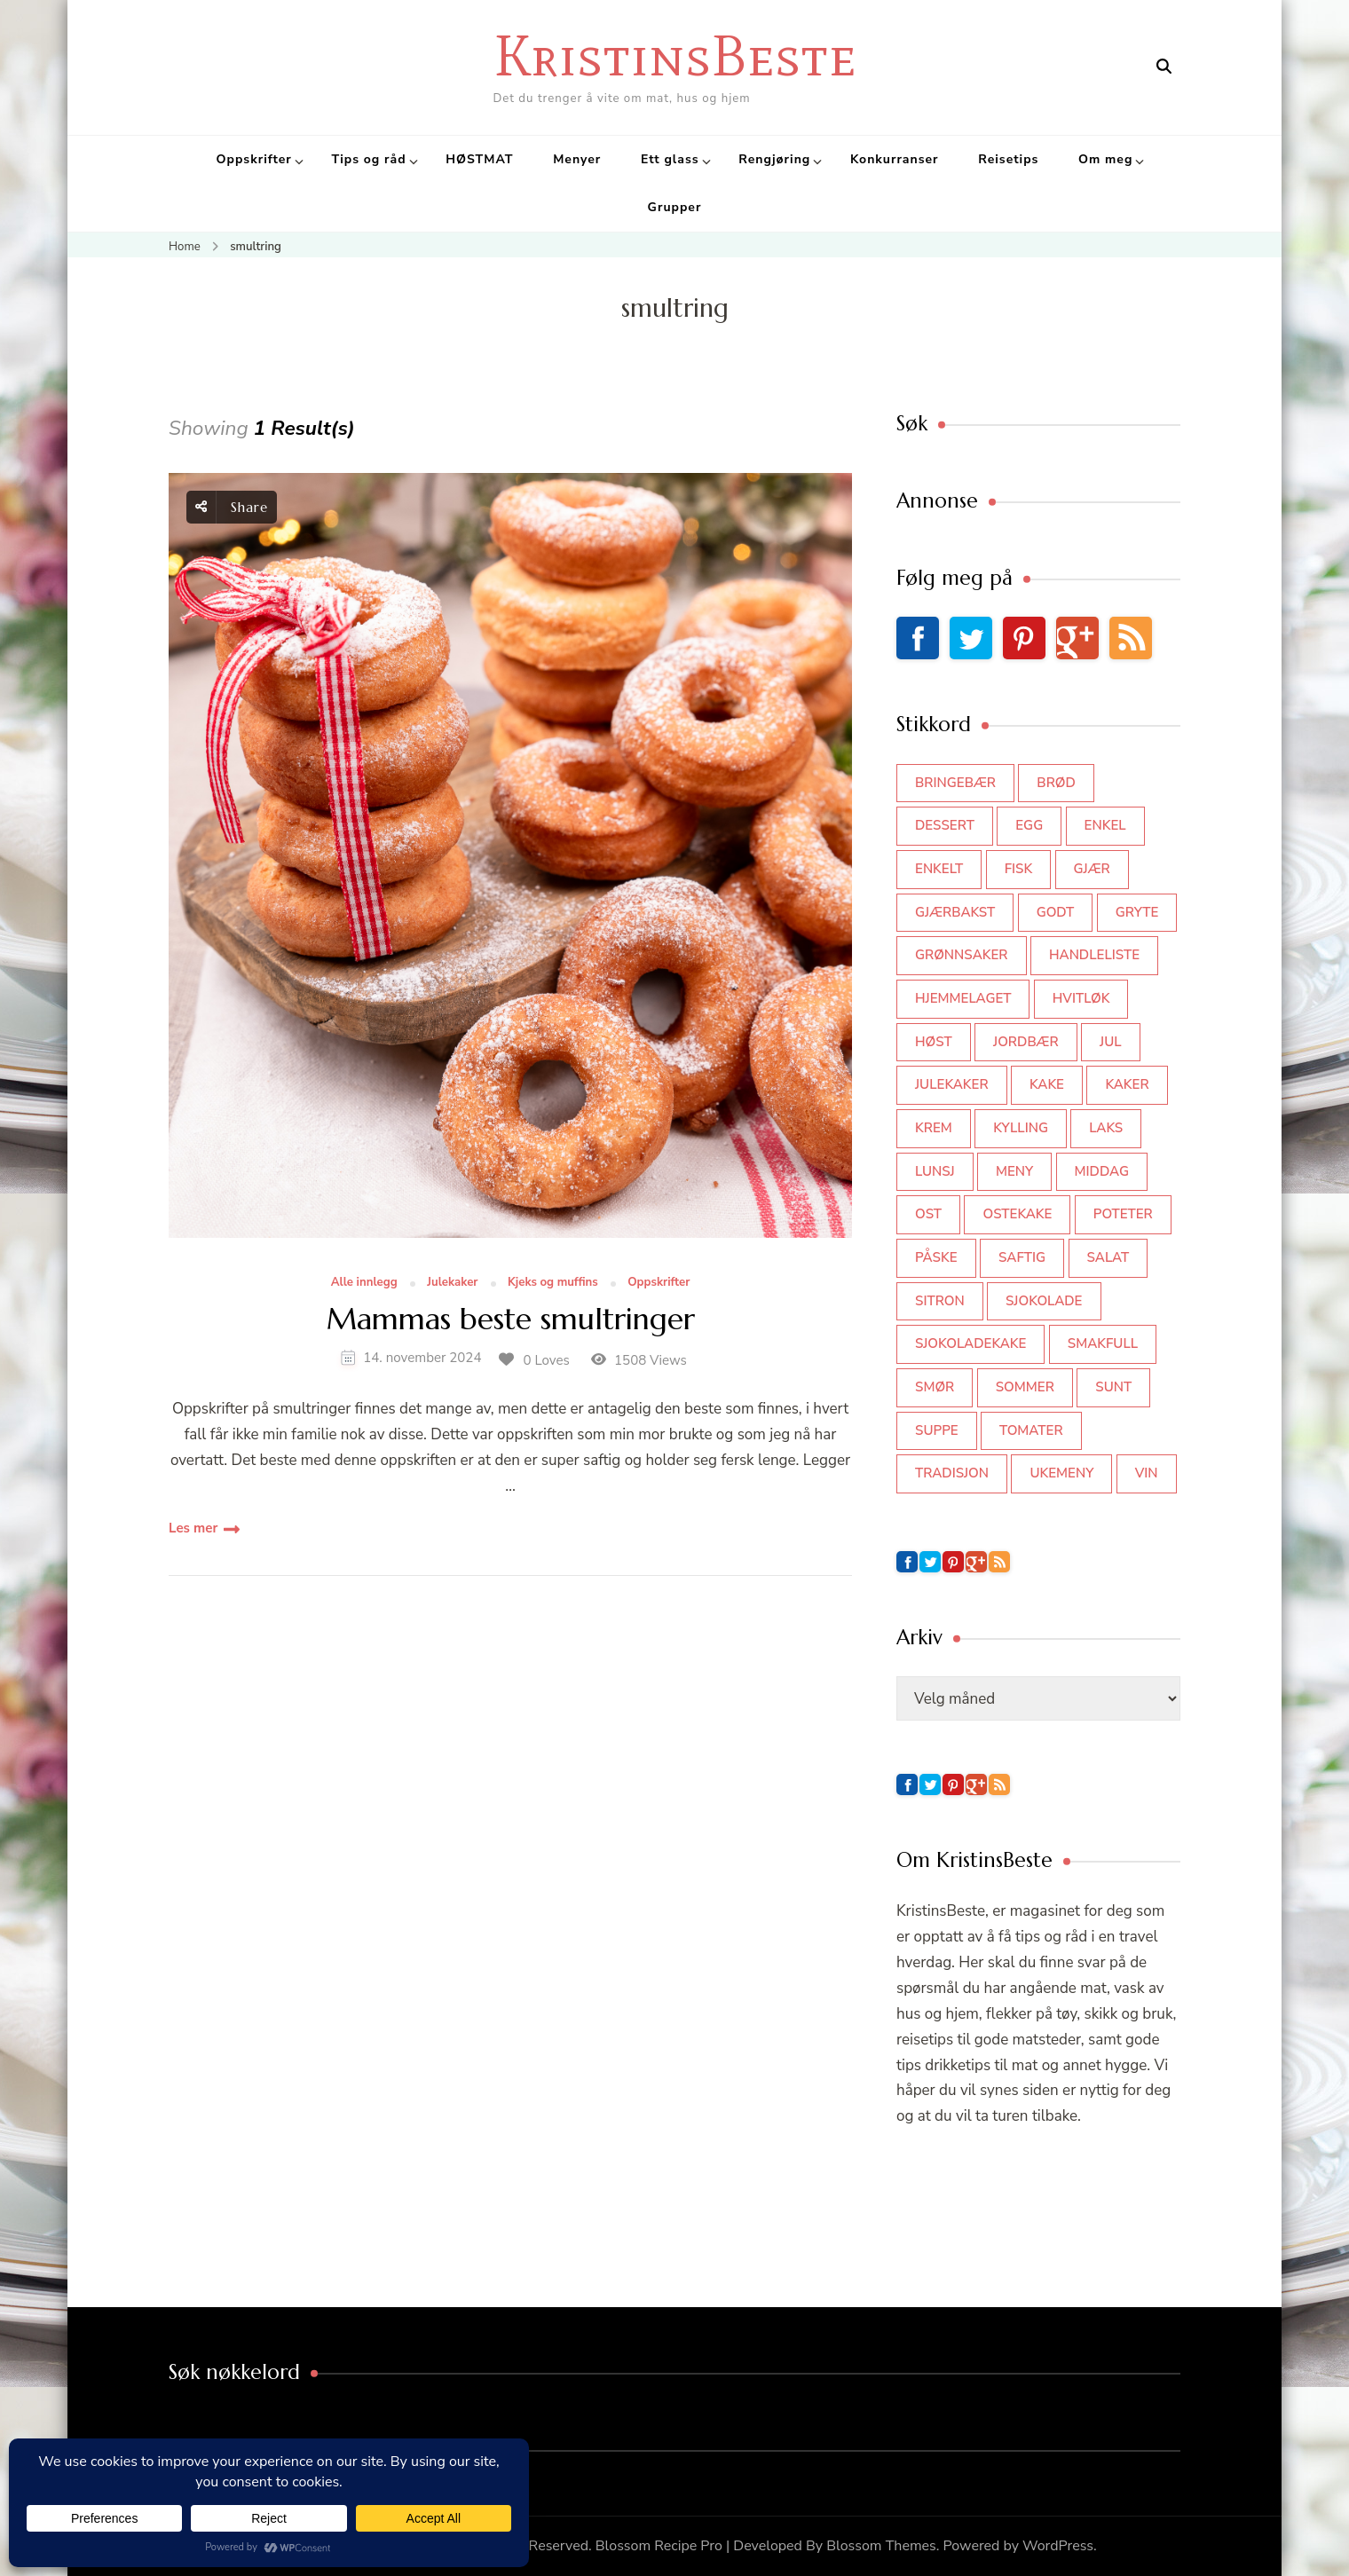 This screenshot has width=1349, height=2576. Describe the element at coordinates (364, 1283) in the screenshot. I see `Alle innlegg` at that location.